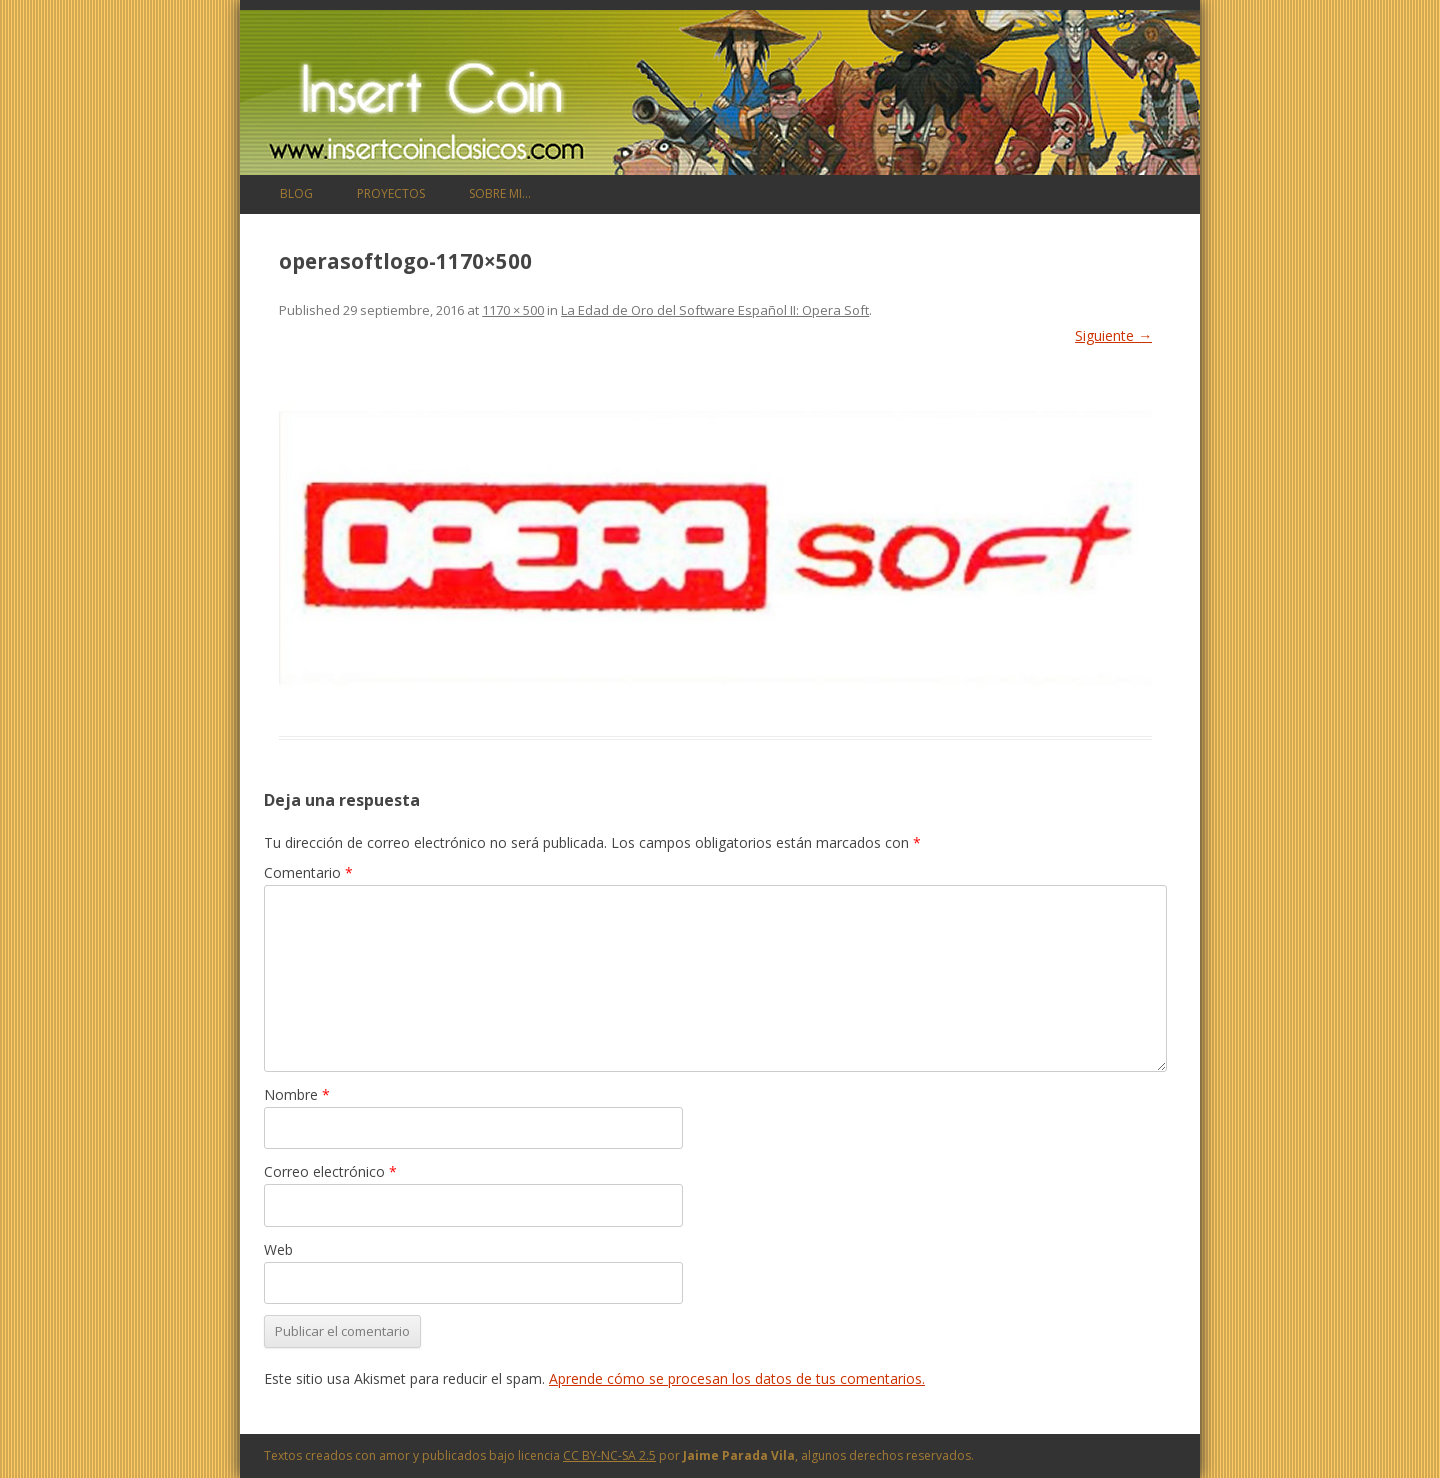 The image size is (1440, 1478). What do you see at coordinates (1113, 335) in the screenshot?
I see `Siguiente →` at bounding box center [1113, 335].